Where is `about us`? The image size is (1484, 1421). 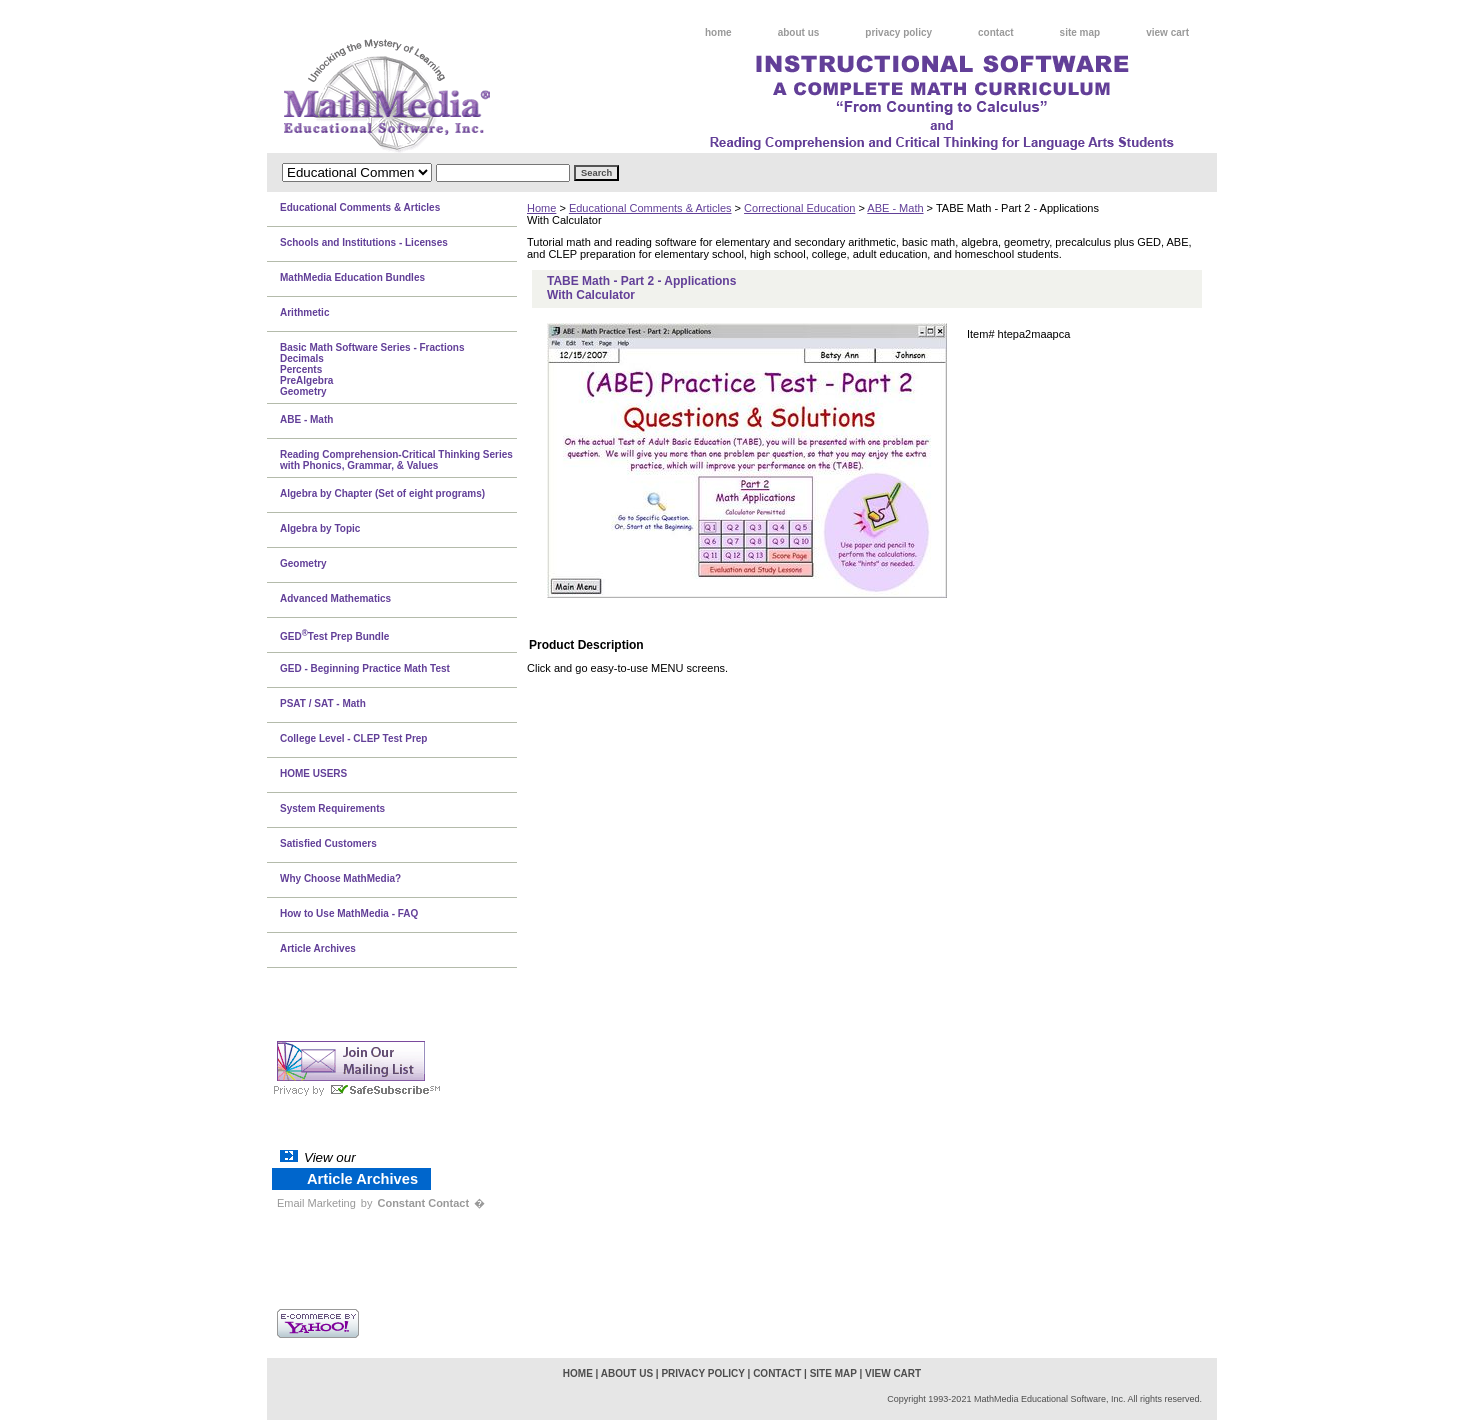
about us is located at coordinates (799, 32).